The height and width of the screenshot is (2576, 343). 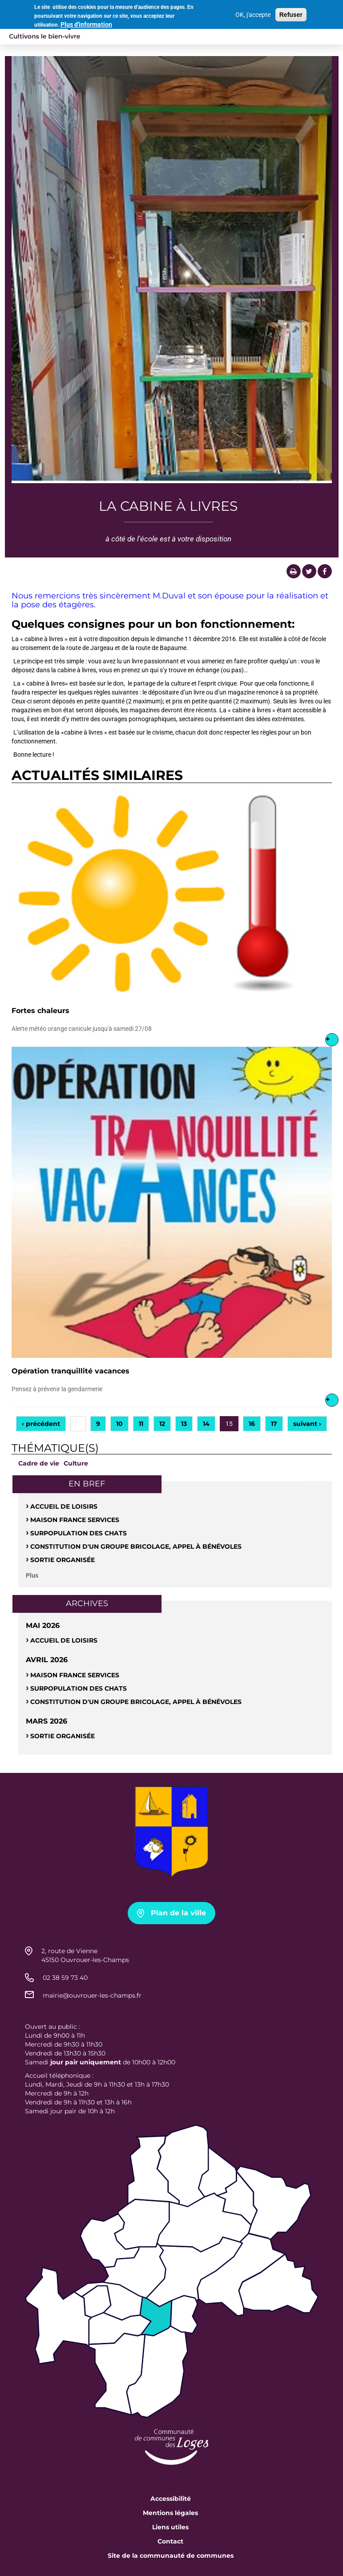 I want to click on Accessibilité, so click(x=170, y=2499).